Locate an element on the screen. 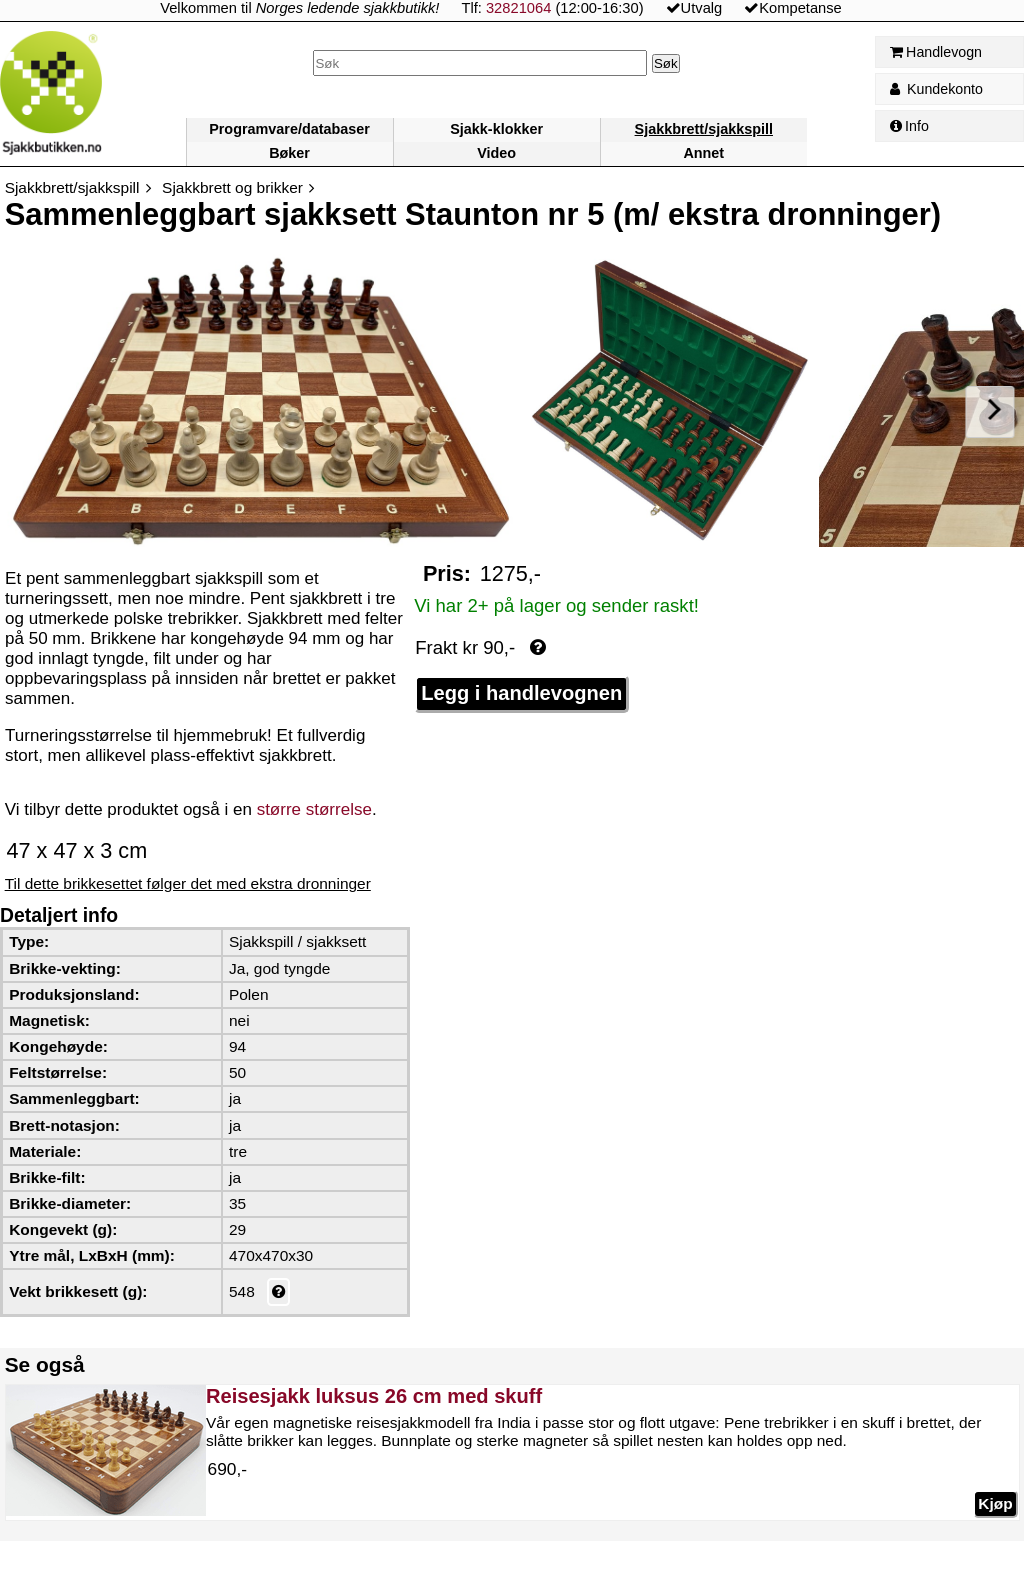 Image resolution: width=1024 pixels, height=1588 pixels. Handlevogn is located at coordinates (936, 52).